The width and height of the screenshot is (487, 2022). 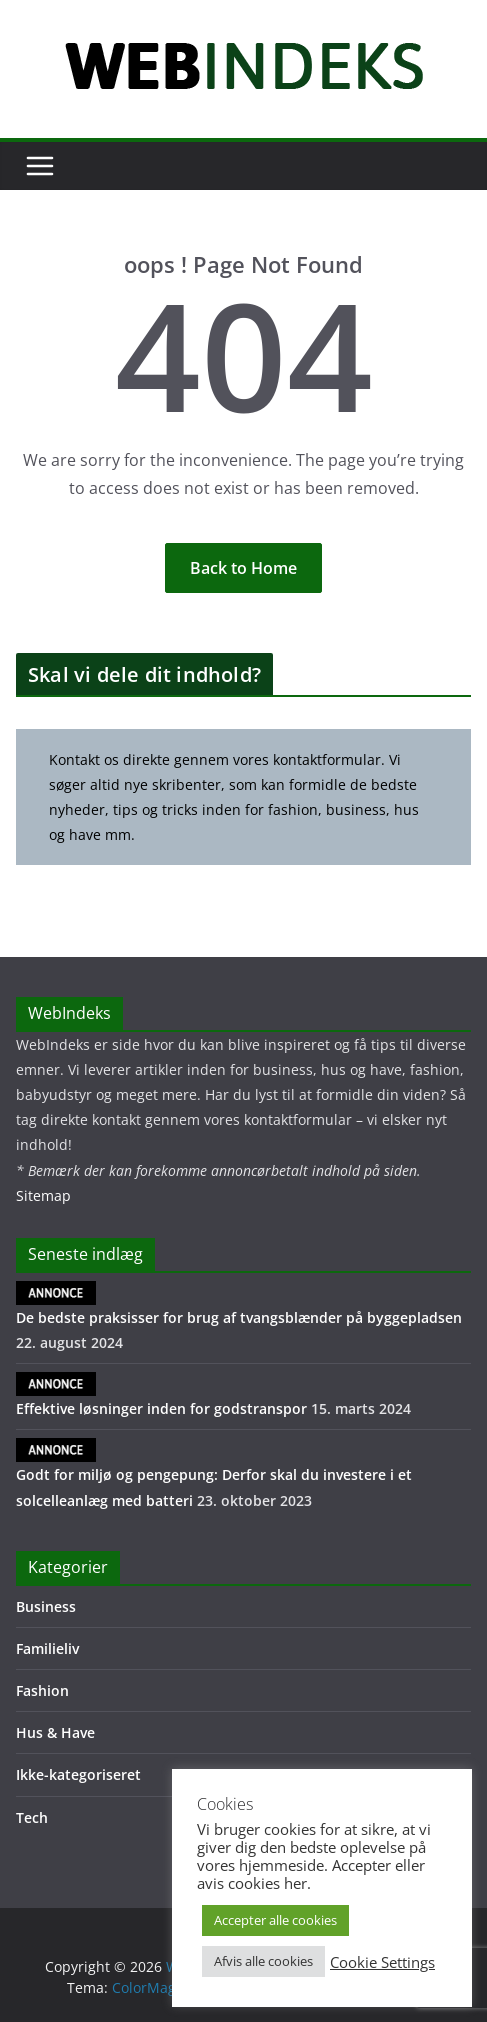 What do you see at coordinates (239, 1304) in the screenshot?
I see `De bedste praksisser for brug af tvangsblænder på byggepladsen` at bounding box center [239, 1304].